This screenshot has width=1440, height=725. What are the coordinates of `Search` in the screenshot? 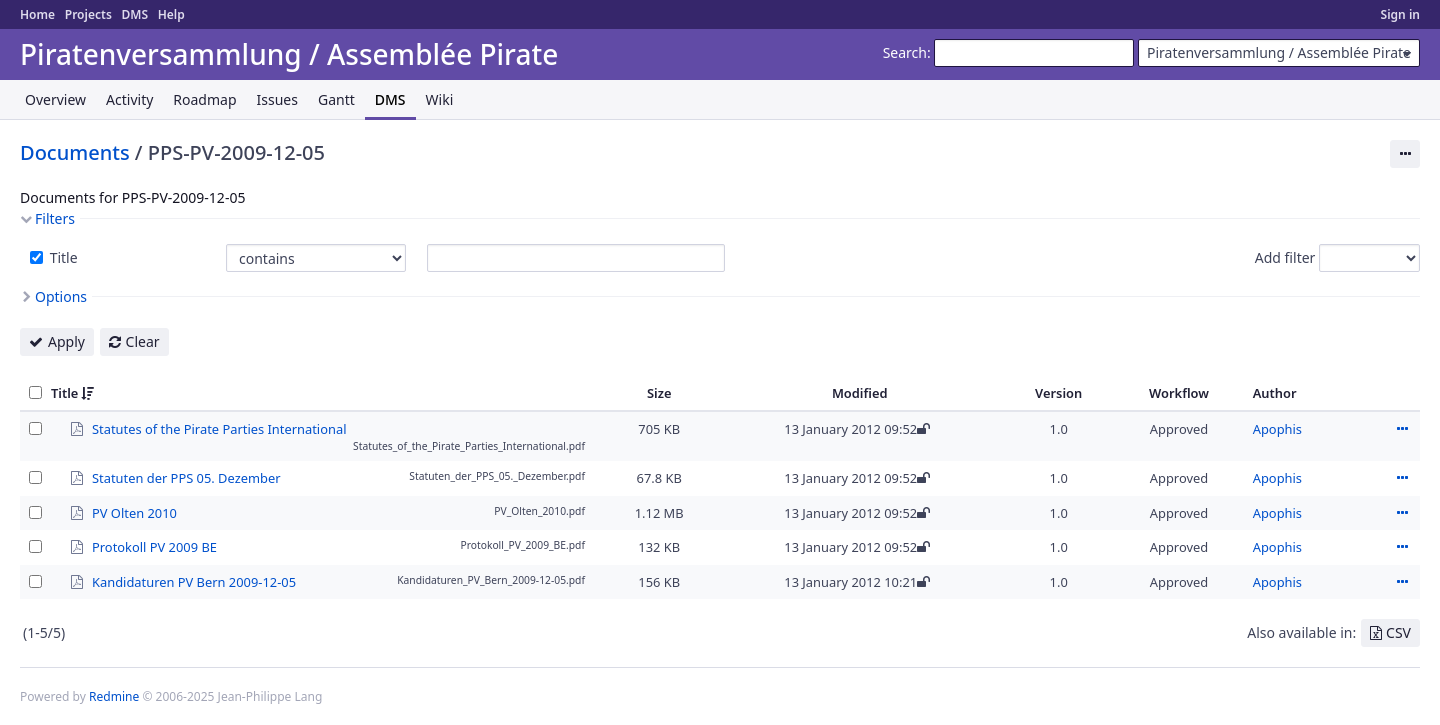 It's located at (905, 52).